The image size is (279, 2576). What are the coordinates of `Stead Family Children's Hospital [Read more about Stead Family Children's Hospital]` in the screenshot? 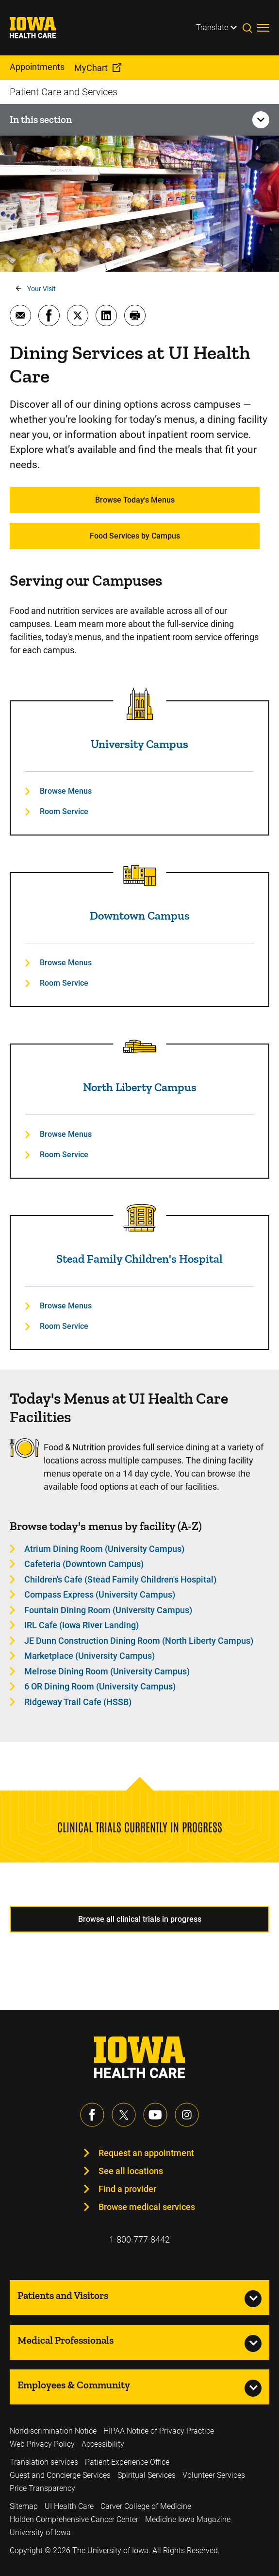 It's located at (139, 1259).